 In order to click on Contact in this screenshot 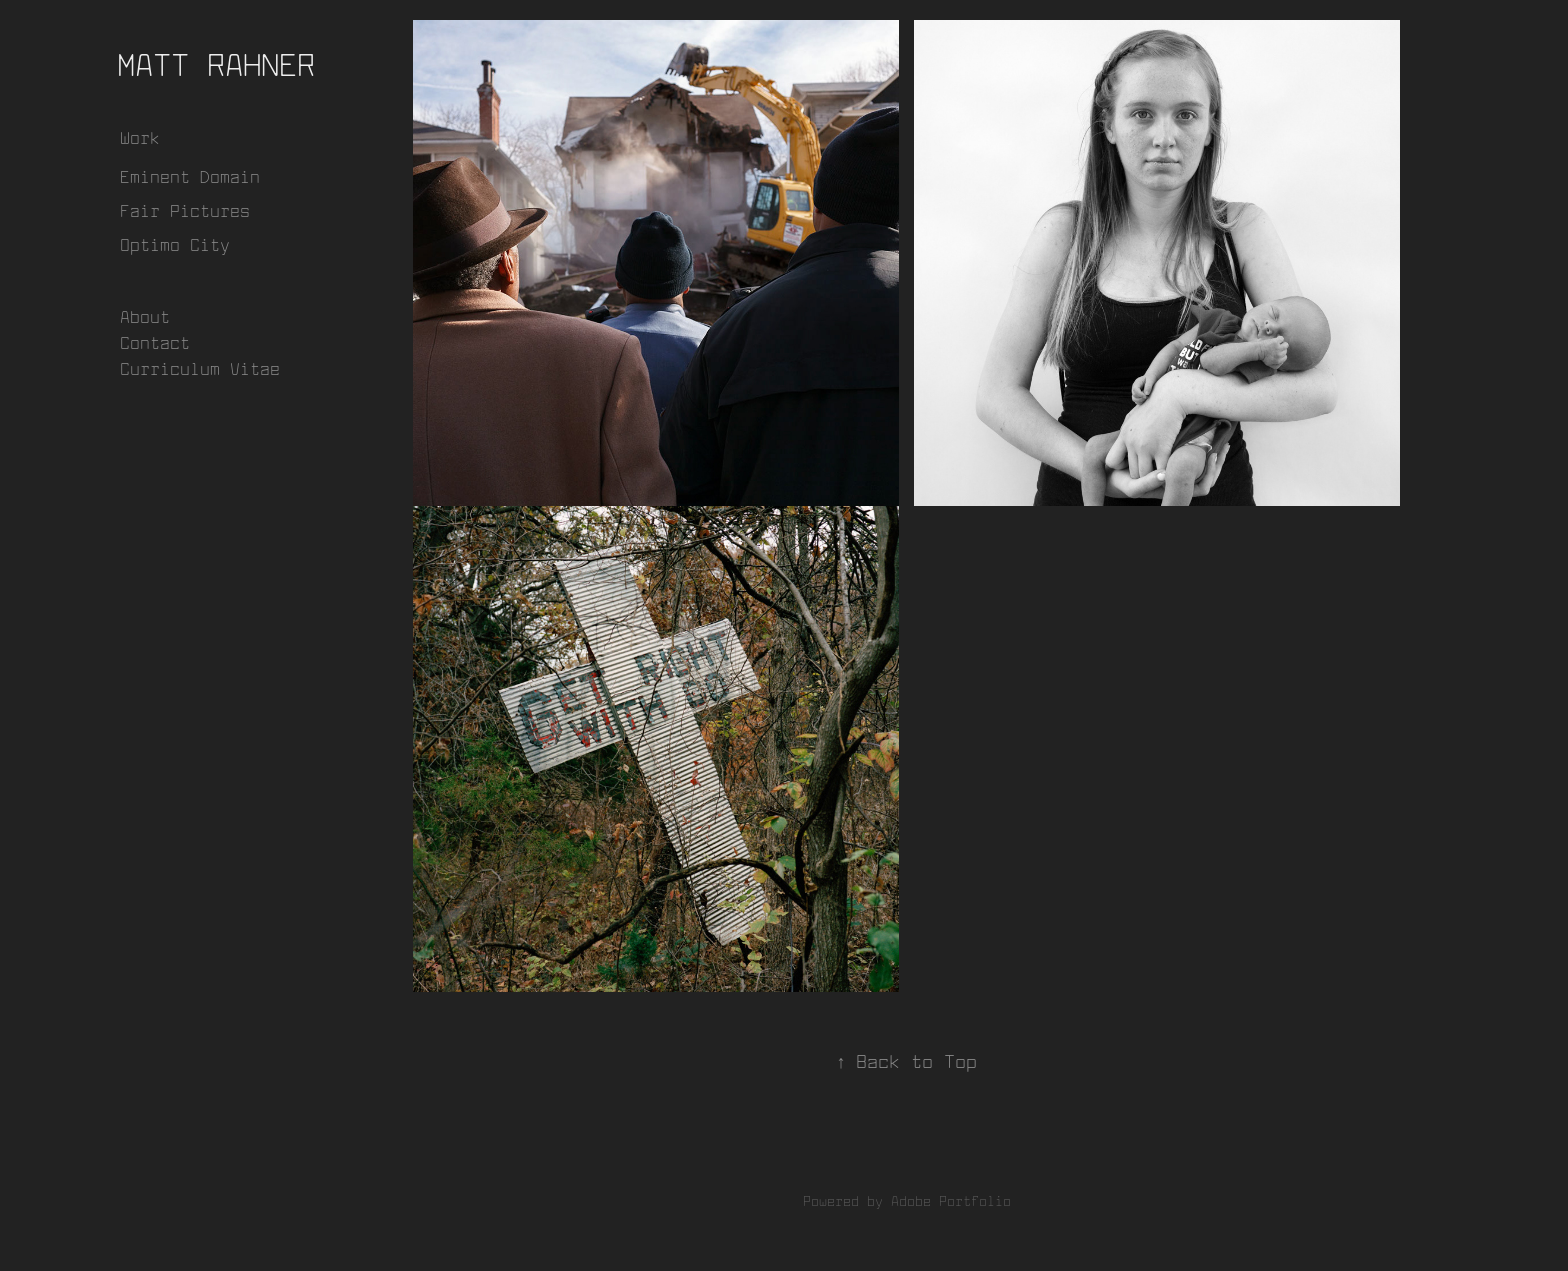, I will do `click(155, 342)`.